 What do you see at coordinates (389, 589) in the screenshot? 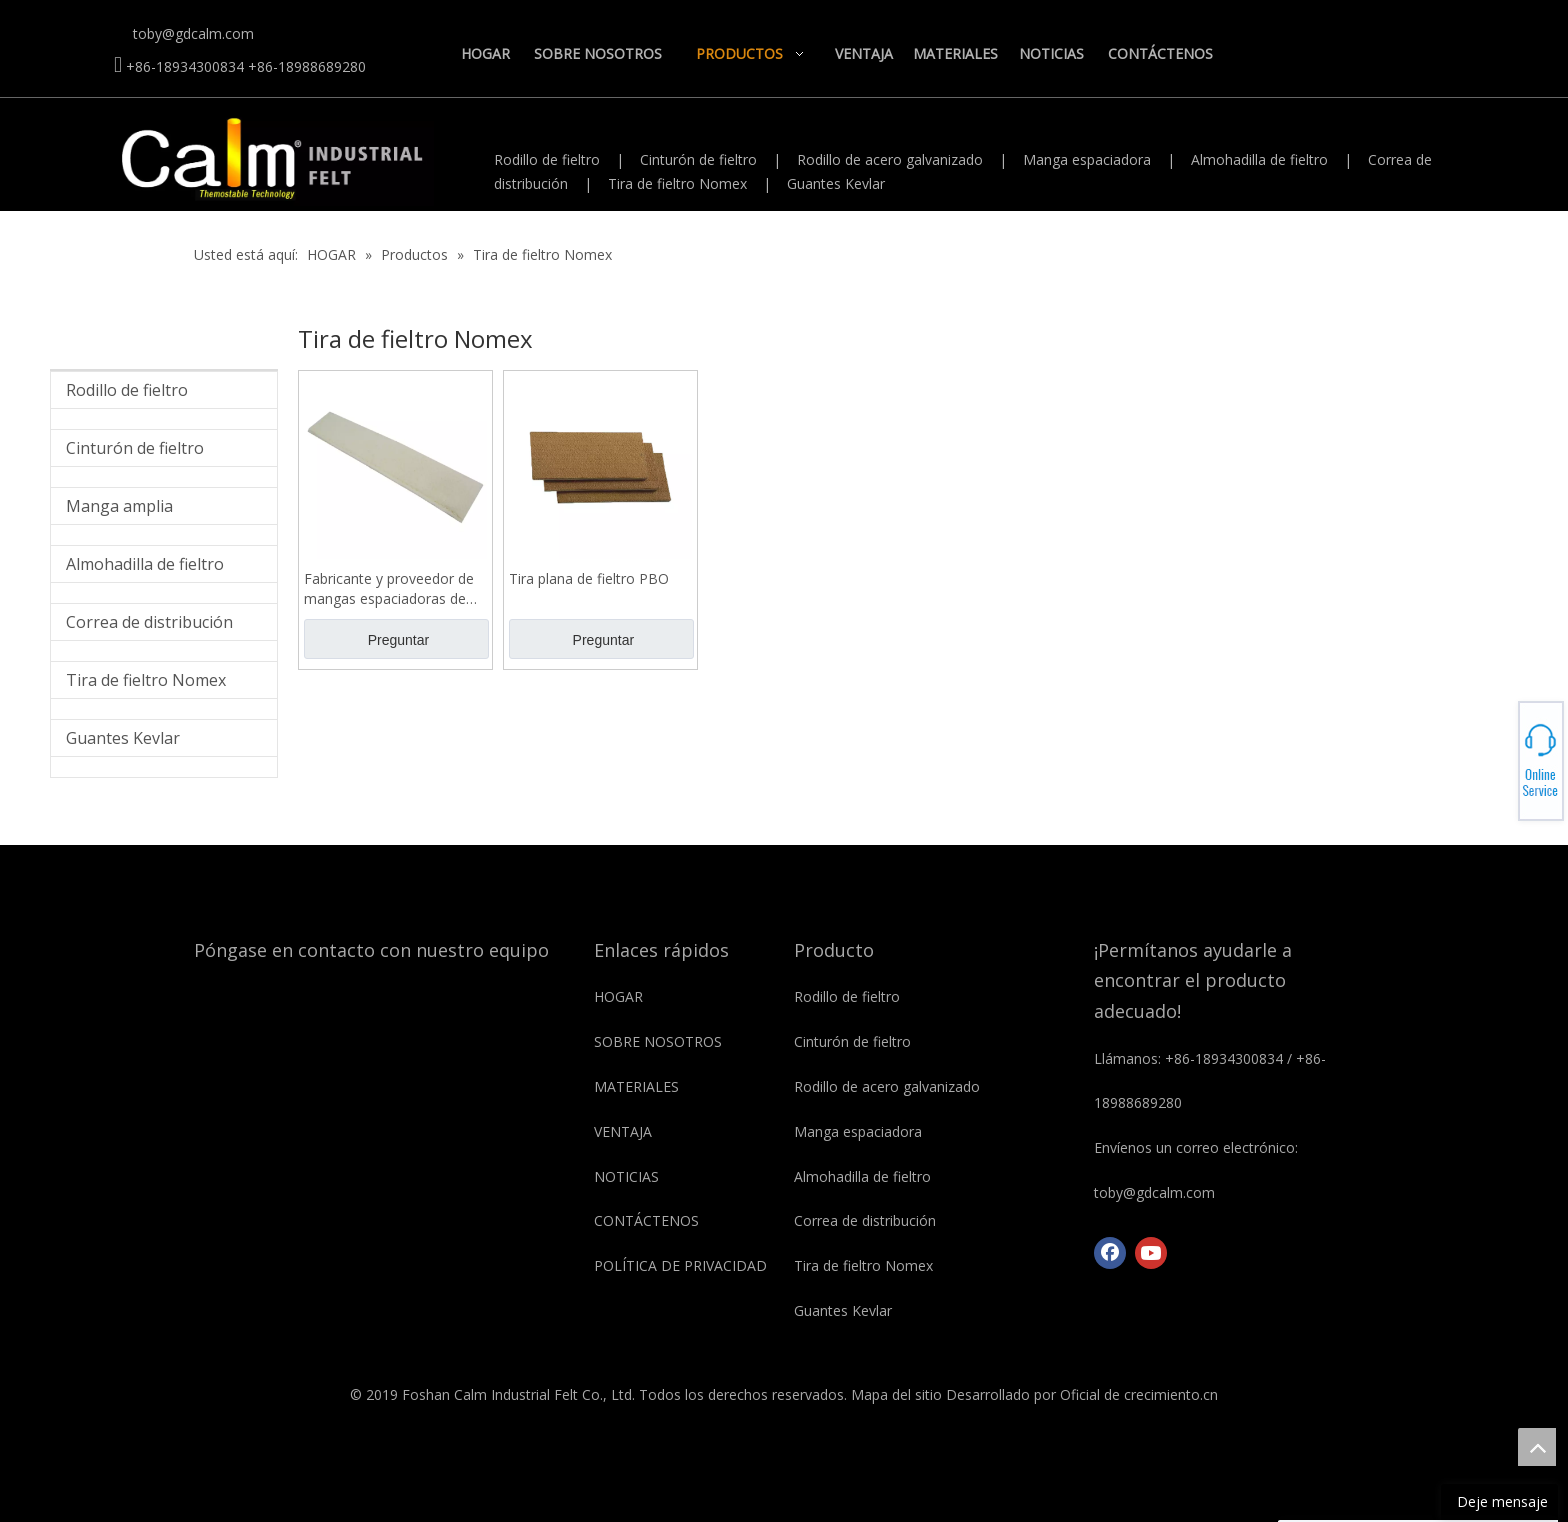
I see `Fabricante y proveedor de mangas espaciadoras de fieltro industrial Nomex` at bounding box center [389, 589].